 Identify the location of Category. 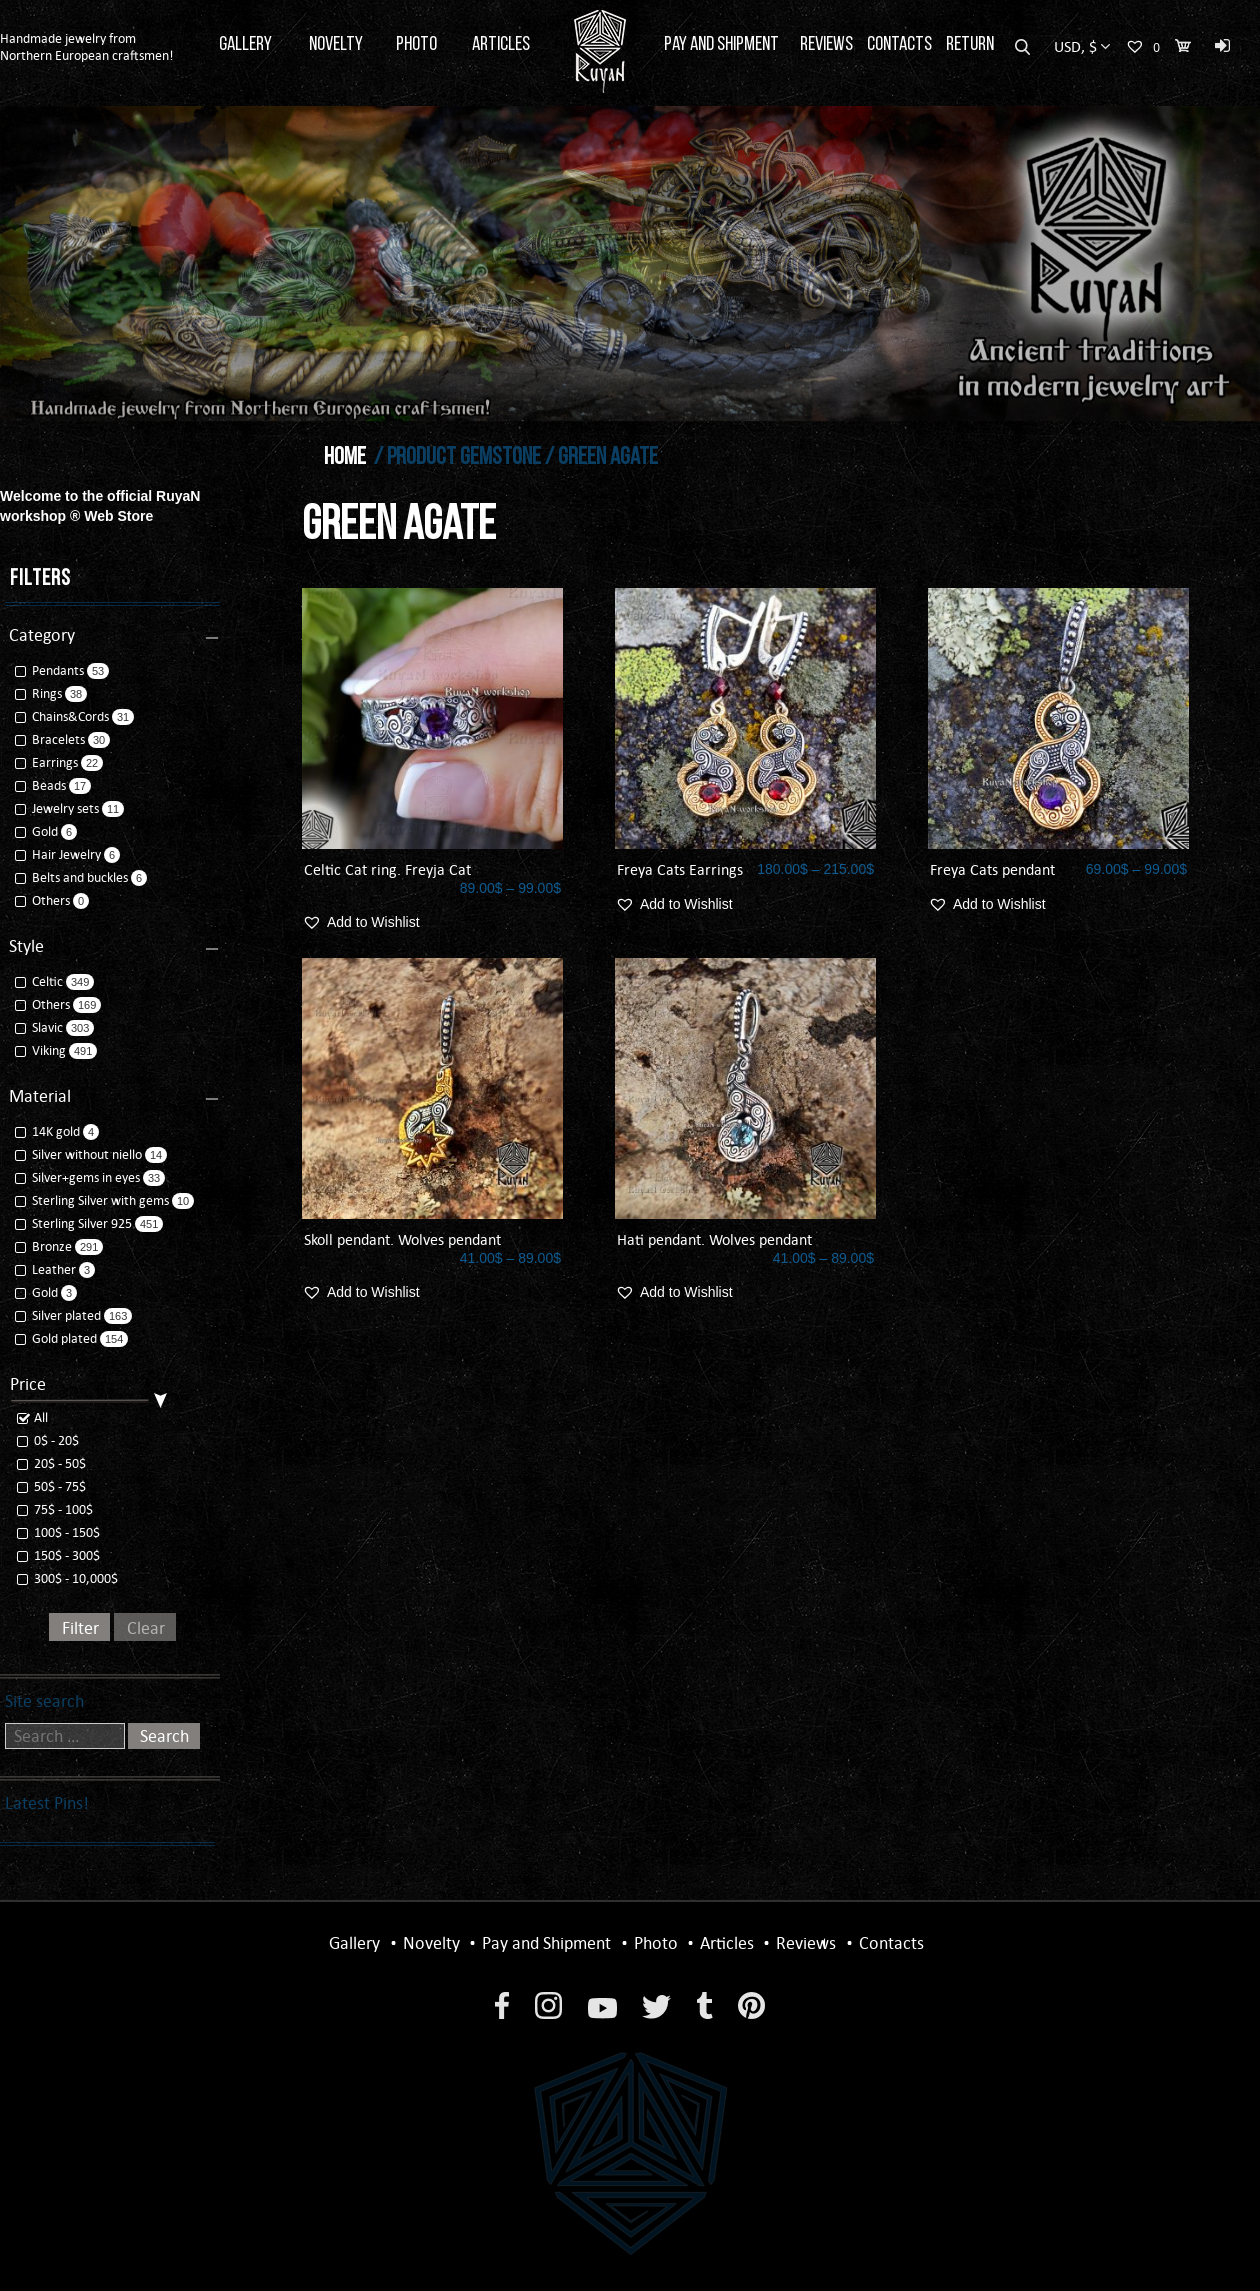
(42, 635).